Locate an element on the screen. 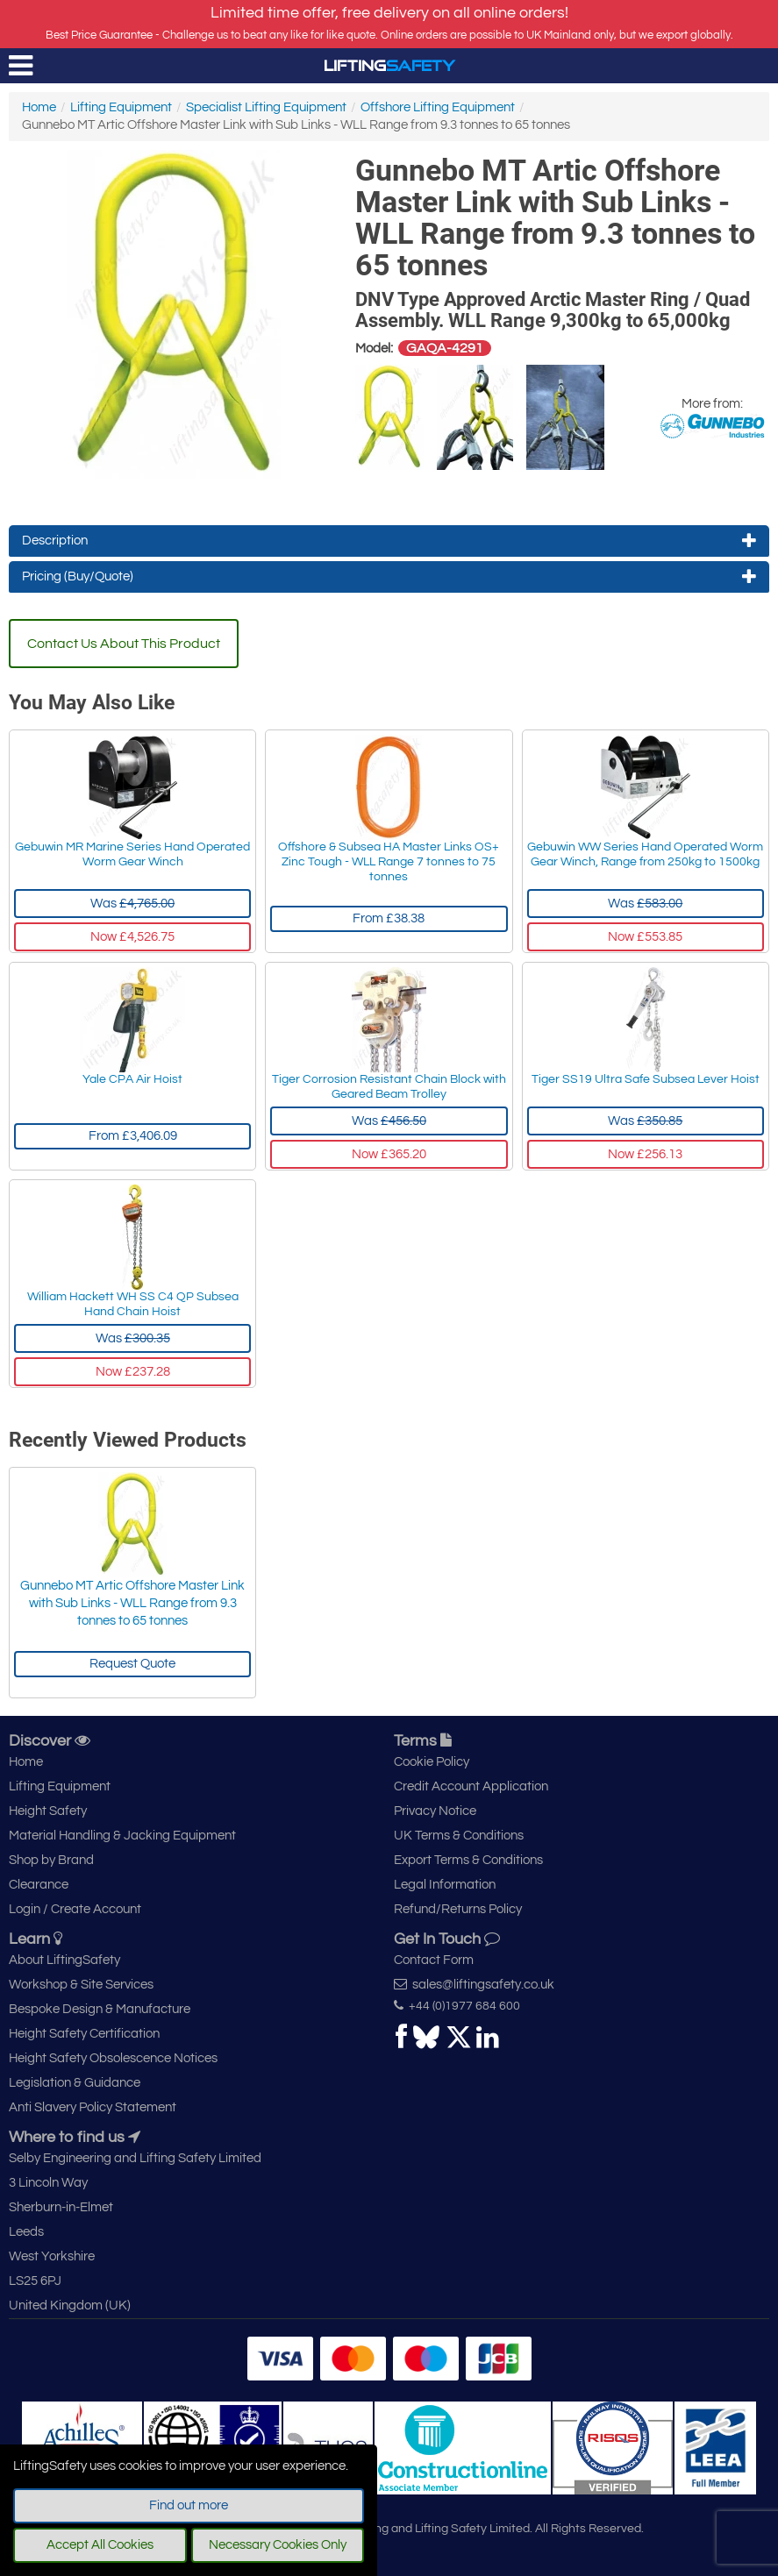 Image resolution: width=778 pixels, height=2576 pixels. Privacy Notice is located at coordinates (435, 1811).